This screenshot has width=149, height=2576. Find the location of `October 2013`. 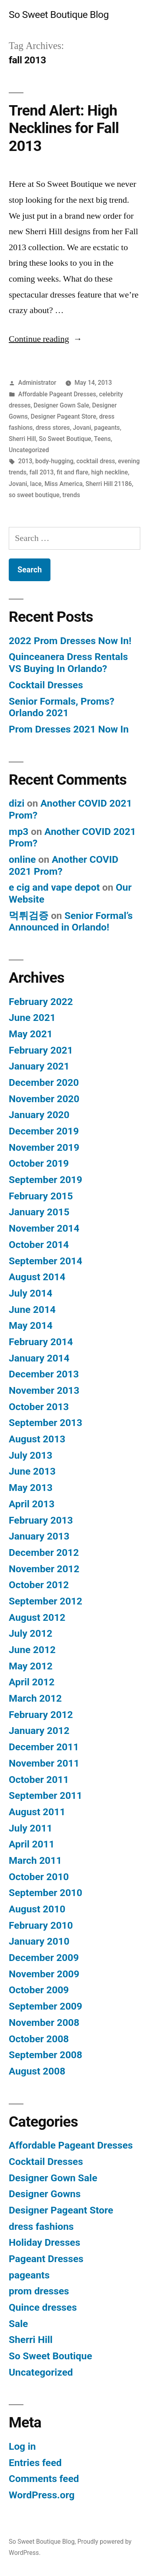

October 2013 is located at coordinates (39, 1406).